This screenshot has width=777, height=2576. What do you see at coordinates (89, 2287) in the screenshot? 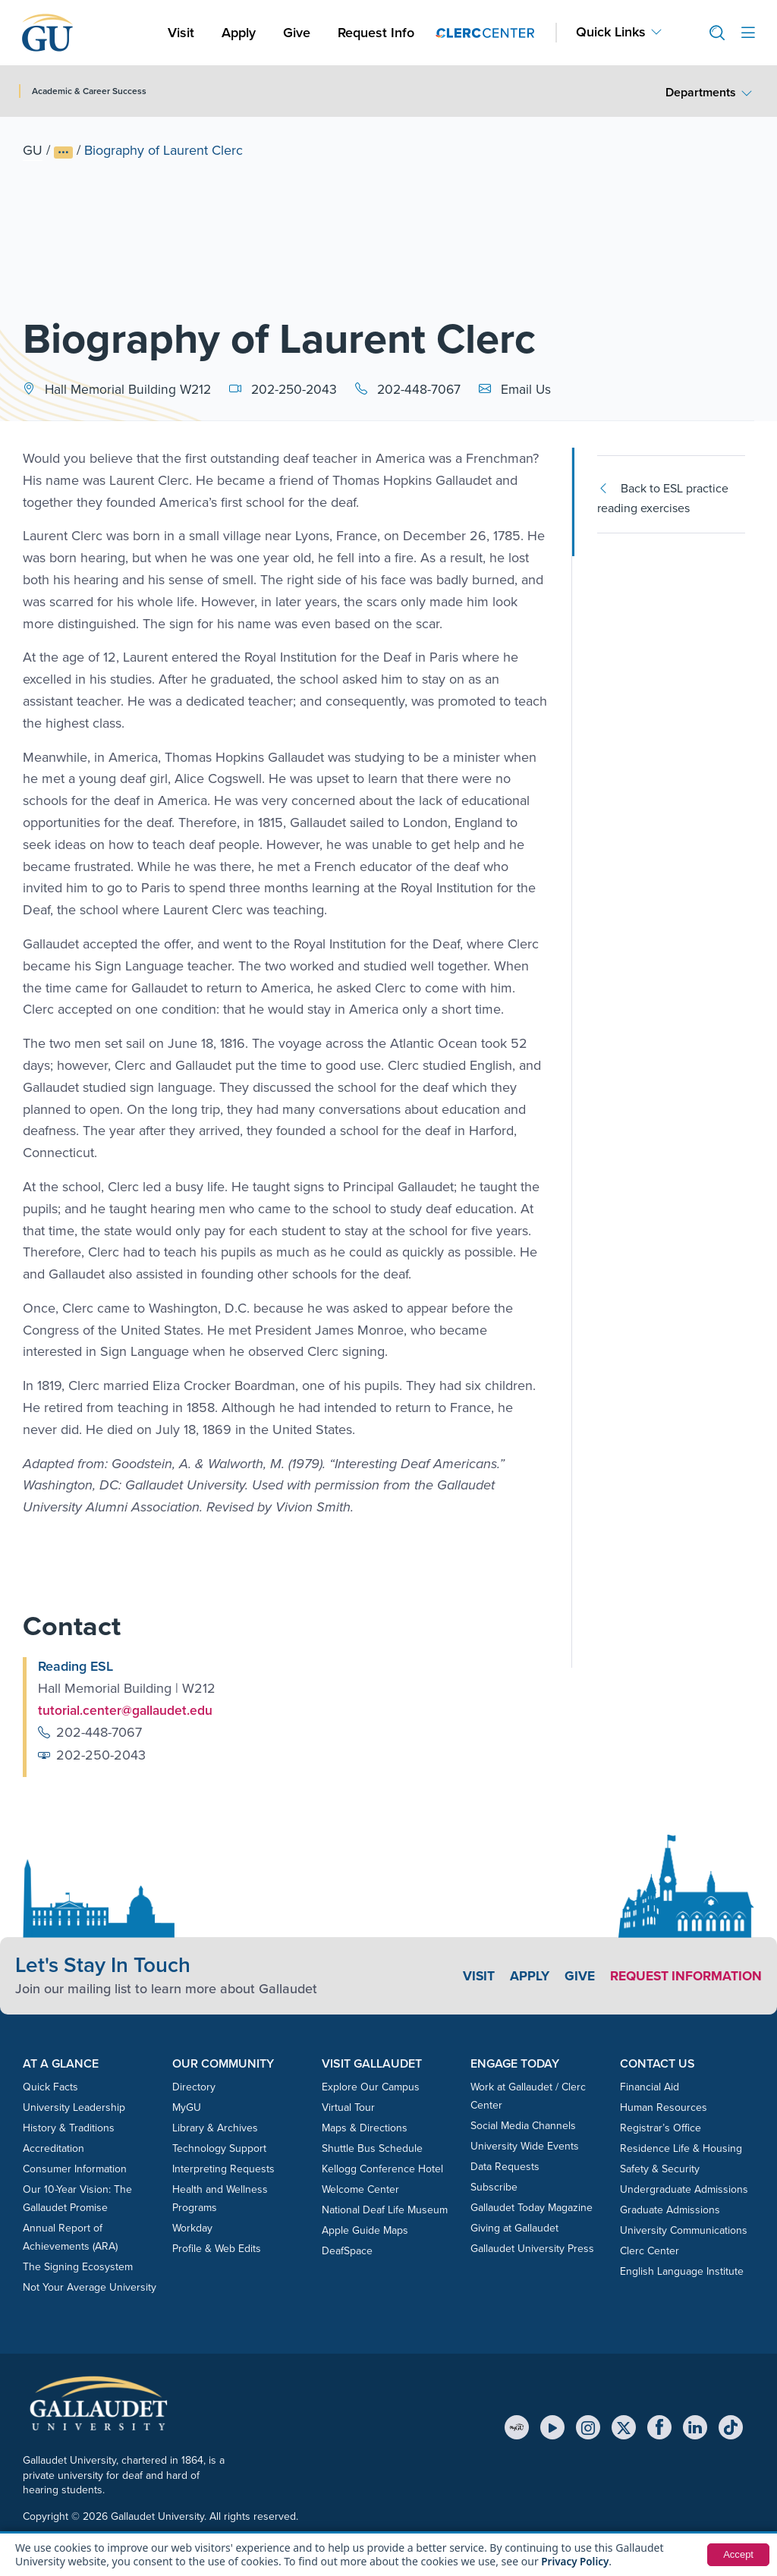
I see `Not Your Average University` at bounding box center [89, 2287].